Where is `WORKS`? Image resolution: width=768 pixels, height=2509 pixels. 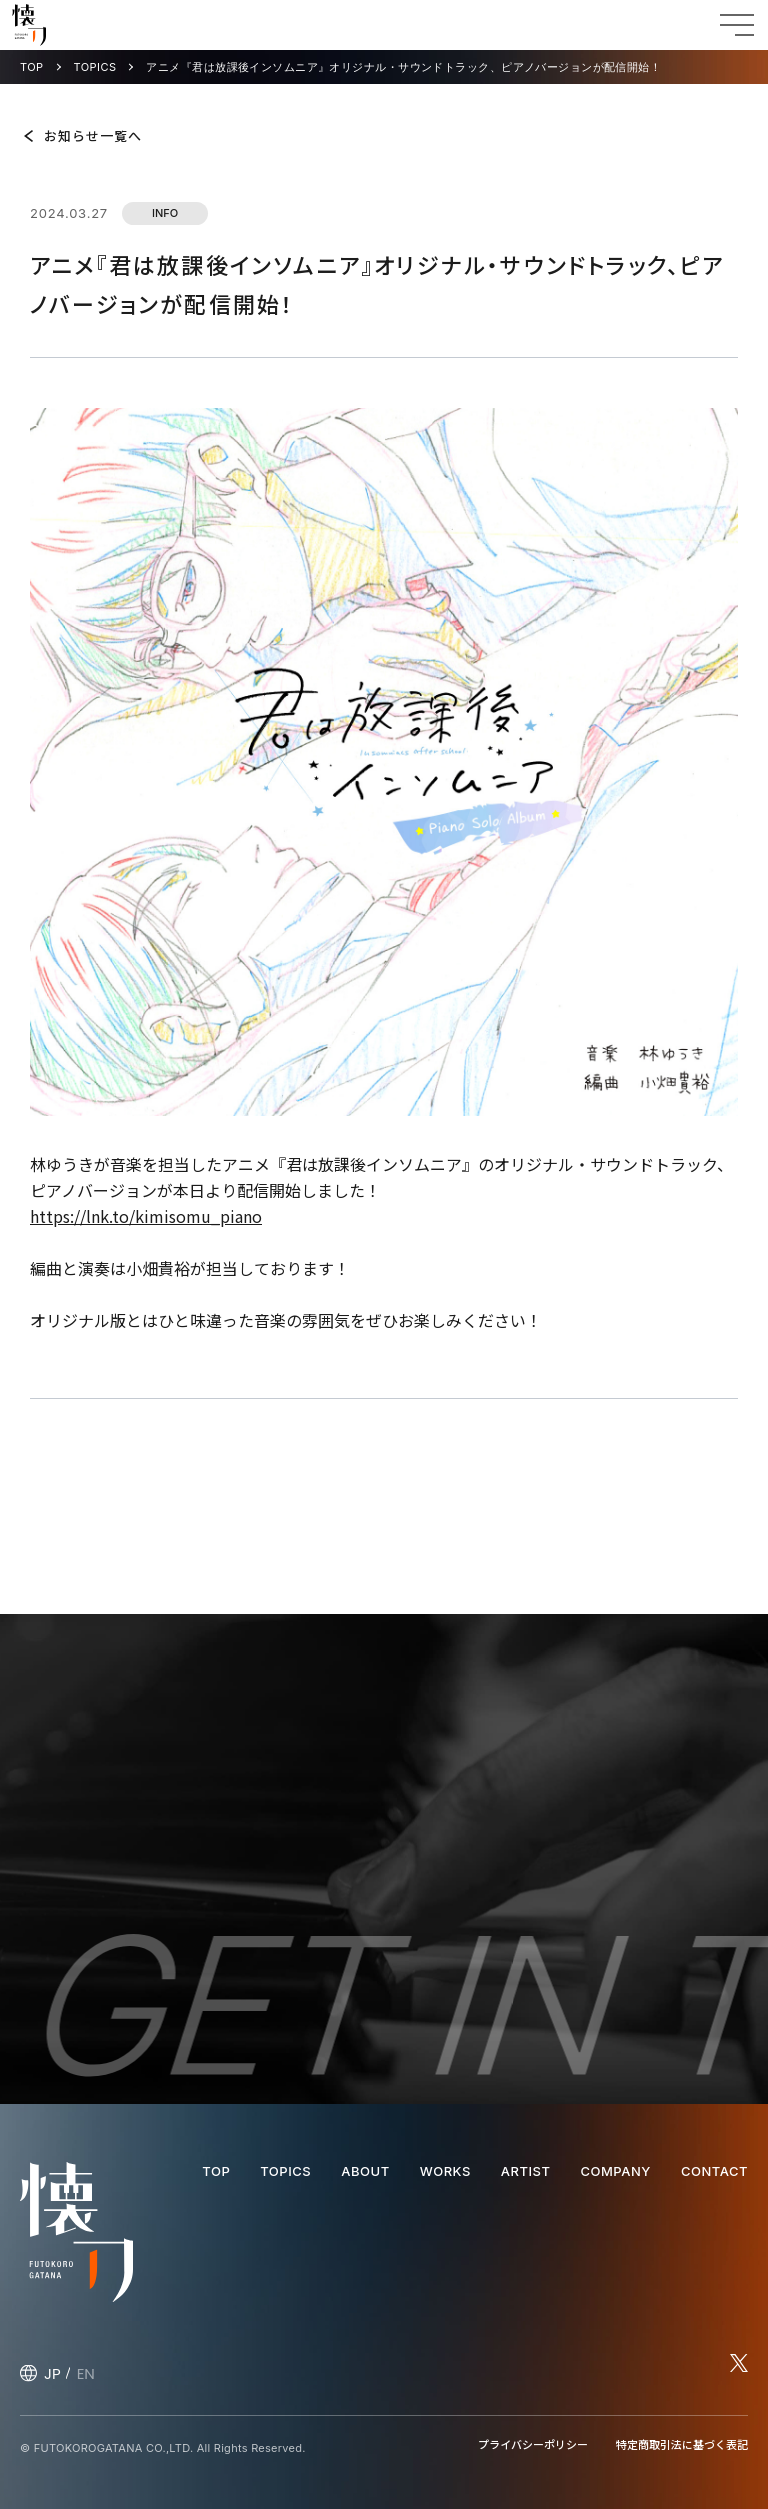 WORKS is located at coordinates (445, 2171).